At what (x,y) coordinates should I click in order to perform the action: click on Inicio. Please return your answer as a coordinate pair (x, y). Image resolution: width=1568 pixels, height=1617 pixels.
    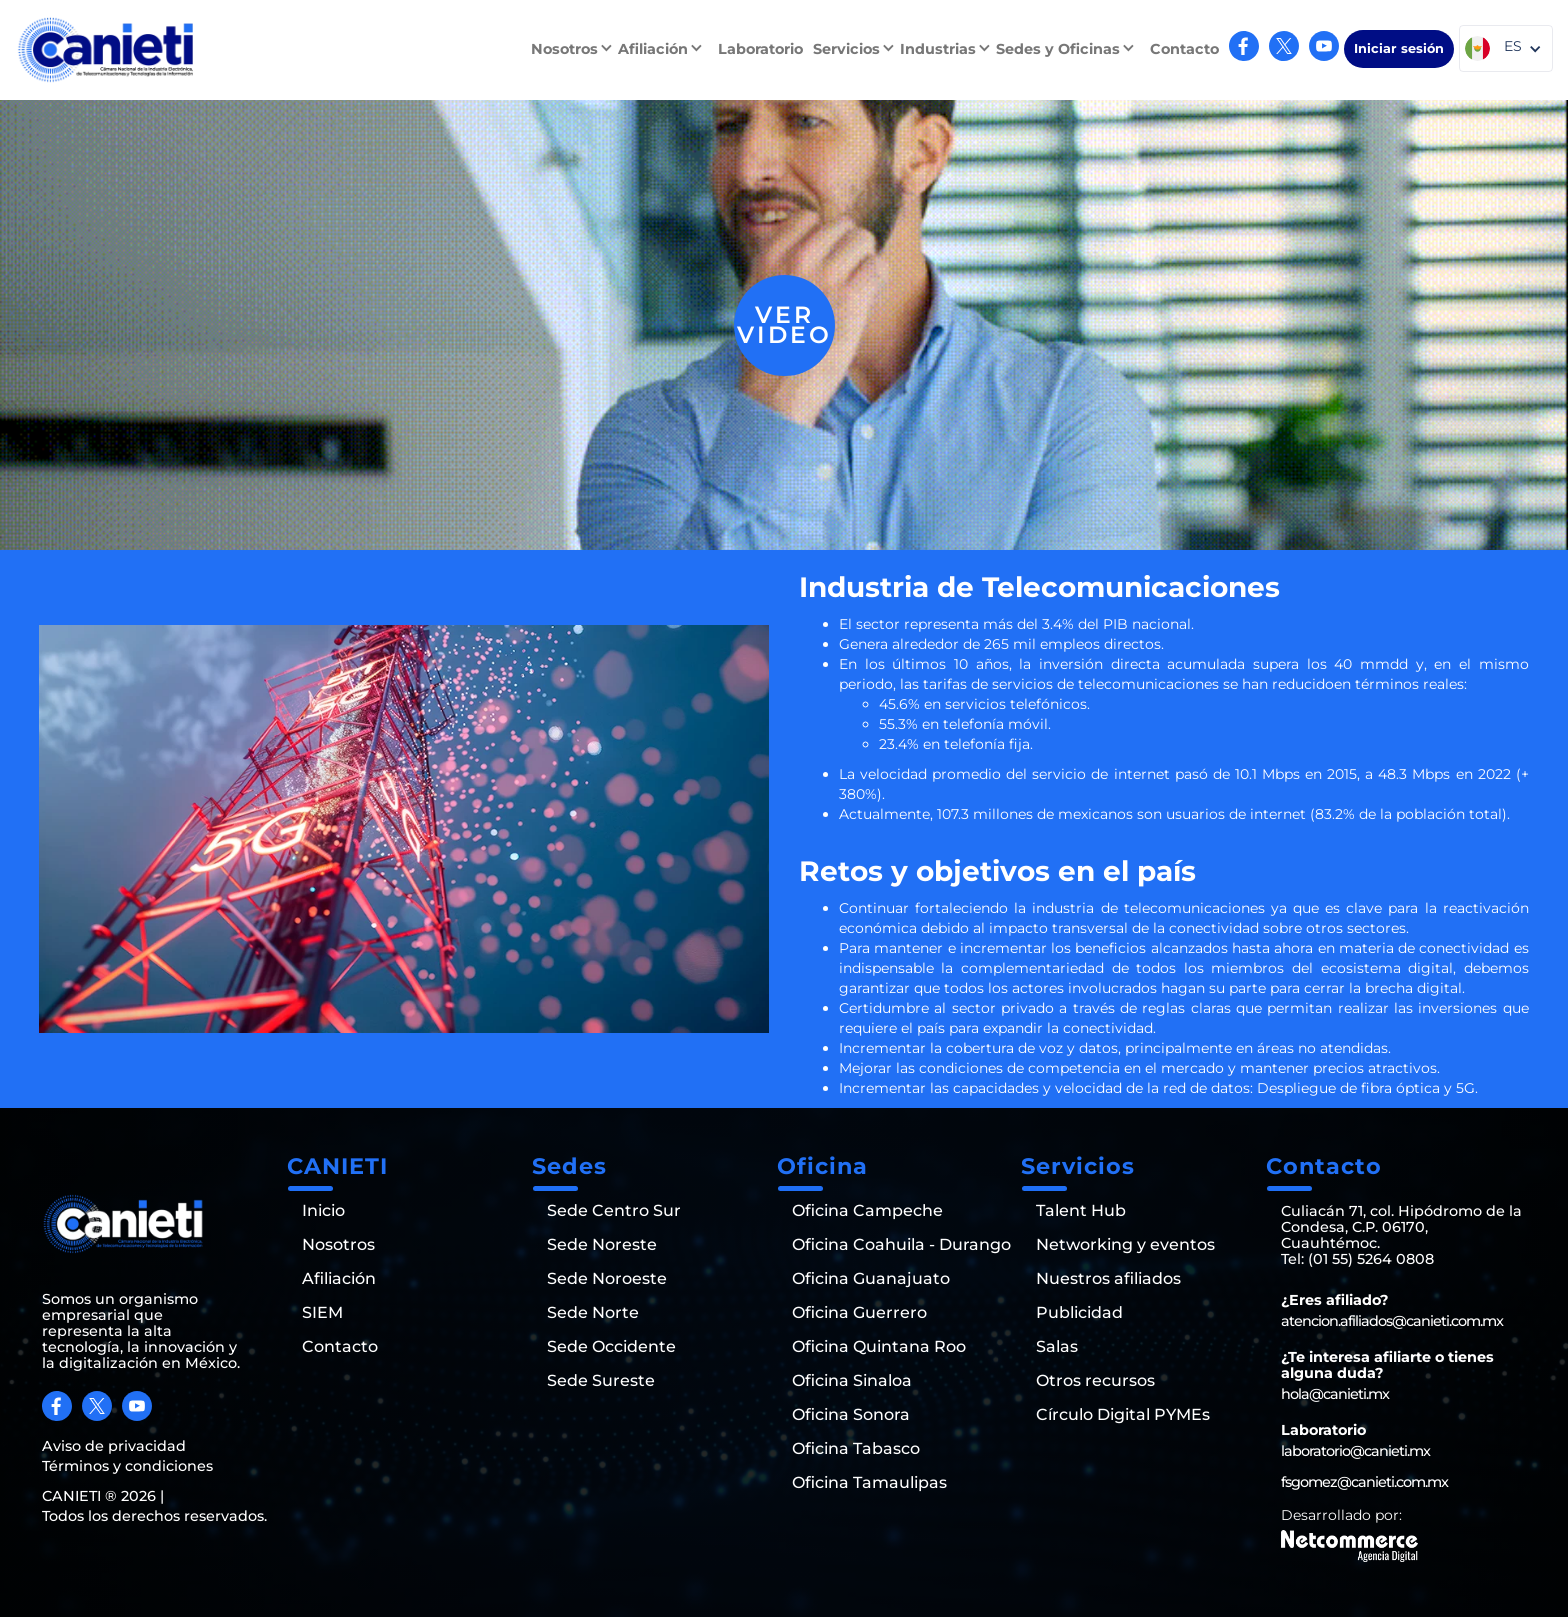
    Looking at the image, I should click on (323, 1211).